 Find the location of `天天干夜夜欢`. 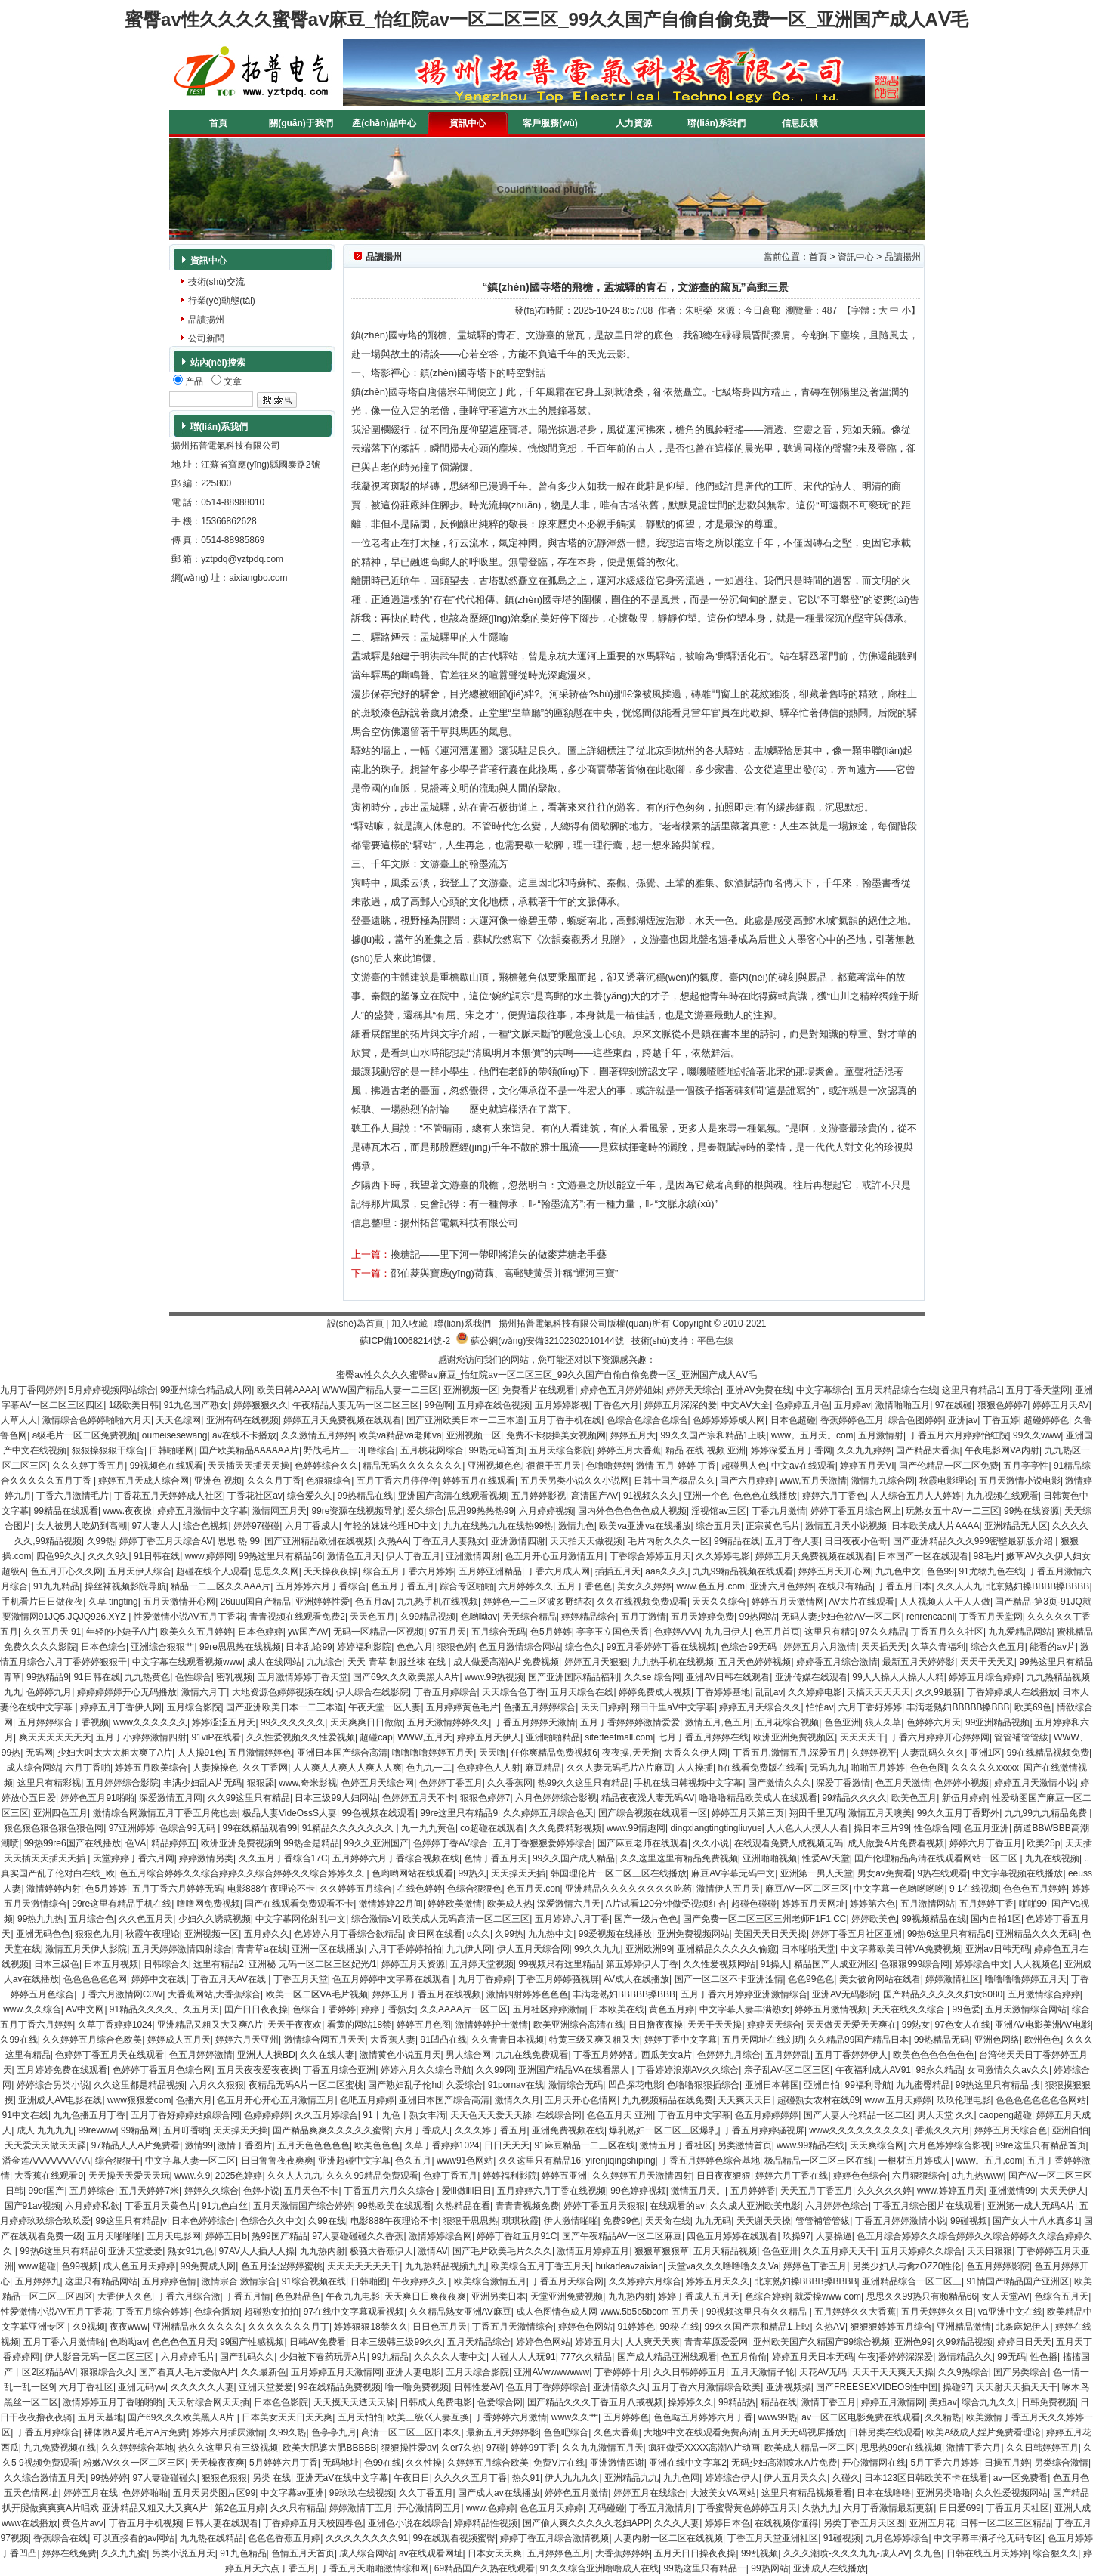

天天干夜夜欢 is located at coordinates (294, 2024).